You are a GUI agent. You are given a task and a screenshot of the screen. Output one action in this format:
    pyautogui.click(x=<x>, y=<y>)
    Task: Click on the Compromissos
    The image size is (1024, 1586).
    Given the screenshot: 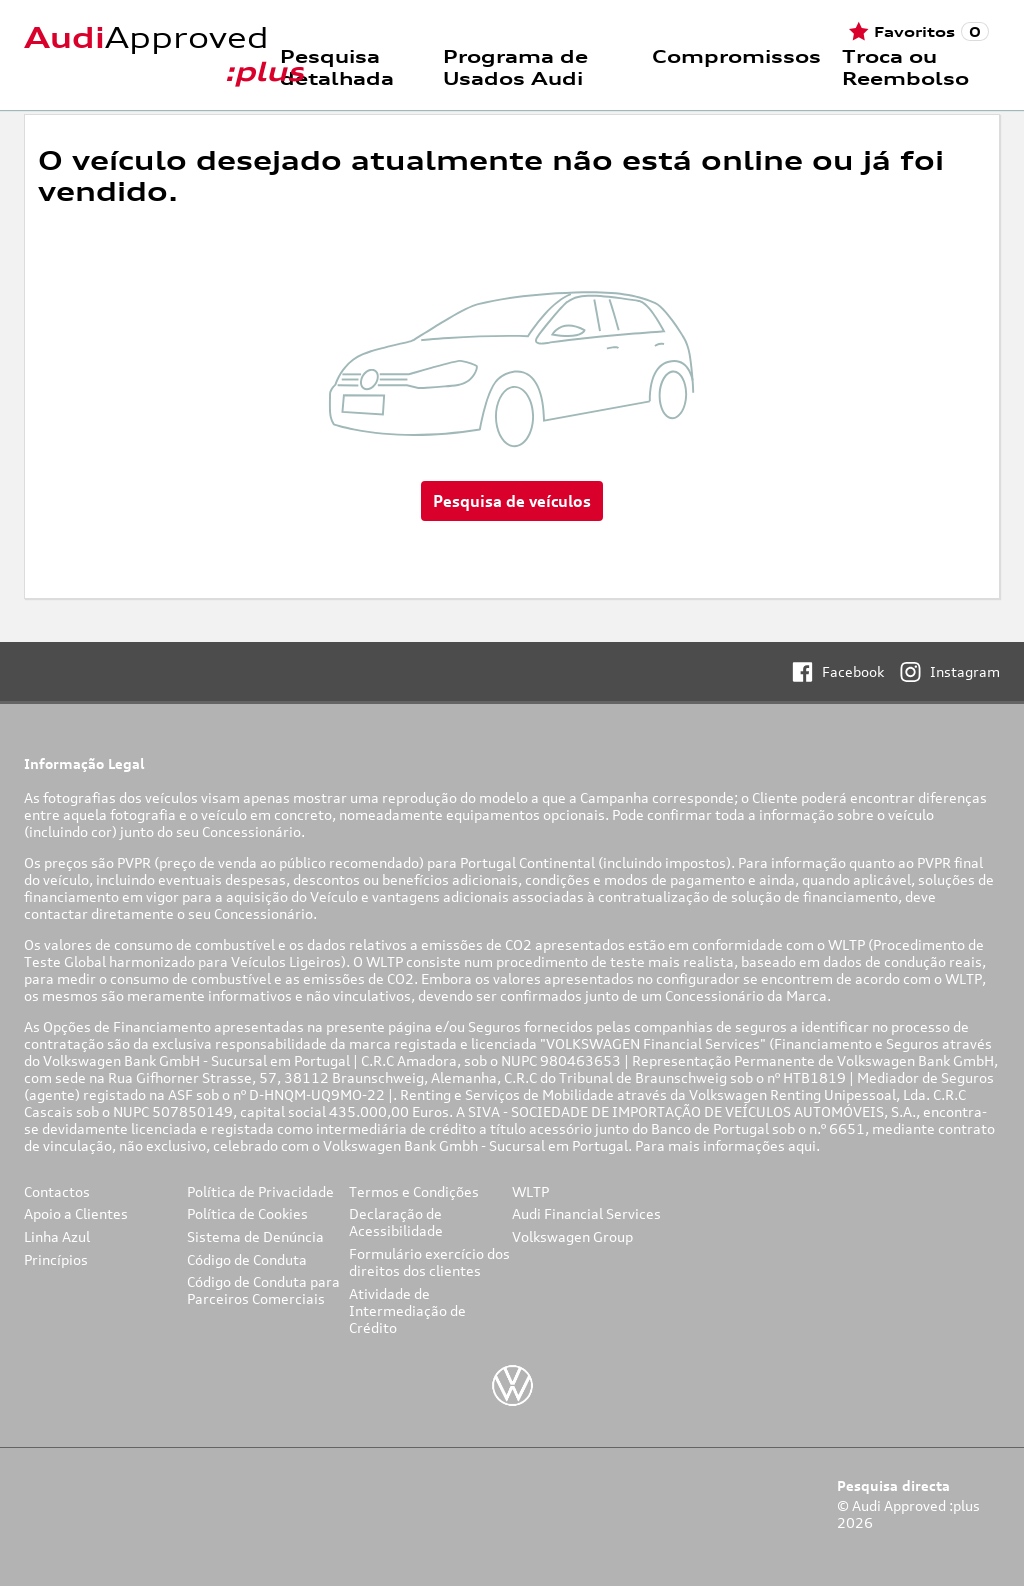 What is the action you would take?
    pyautogui.click(x=736, y=56)
    